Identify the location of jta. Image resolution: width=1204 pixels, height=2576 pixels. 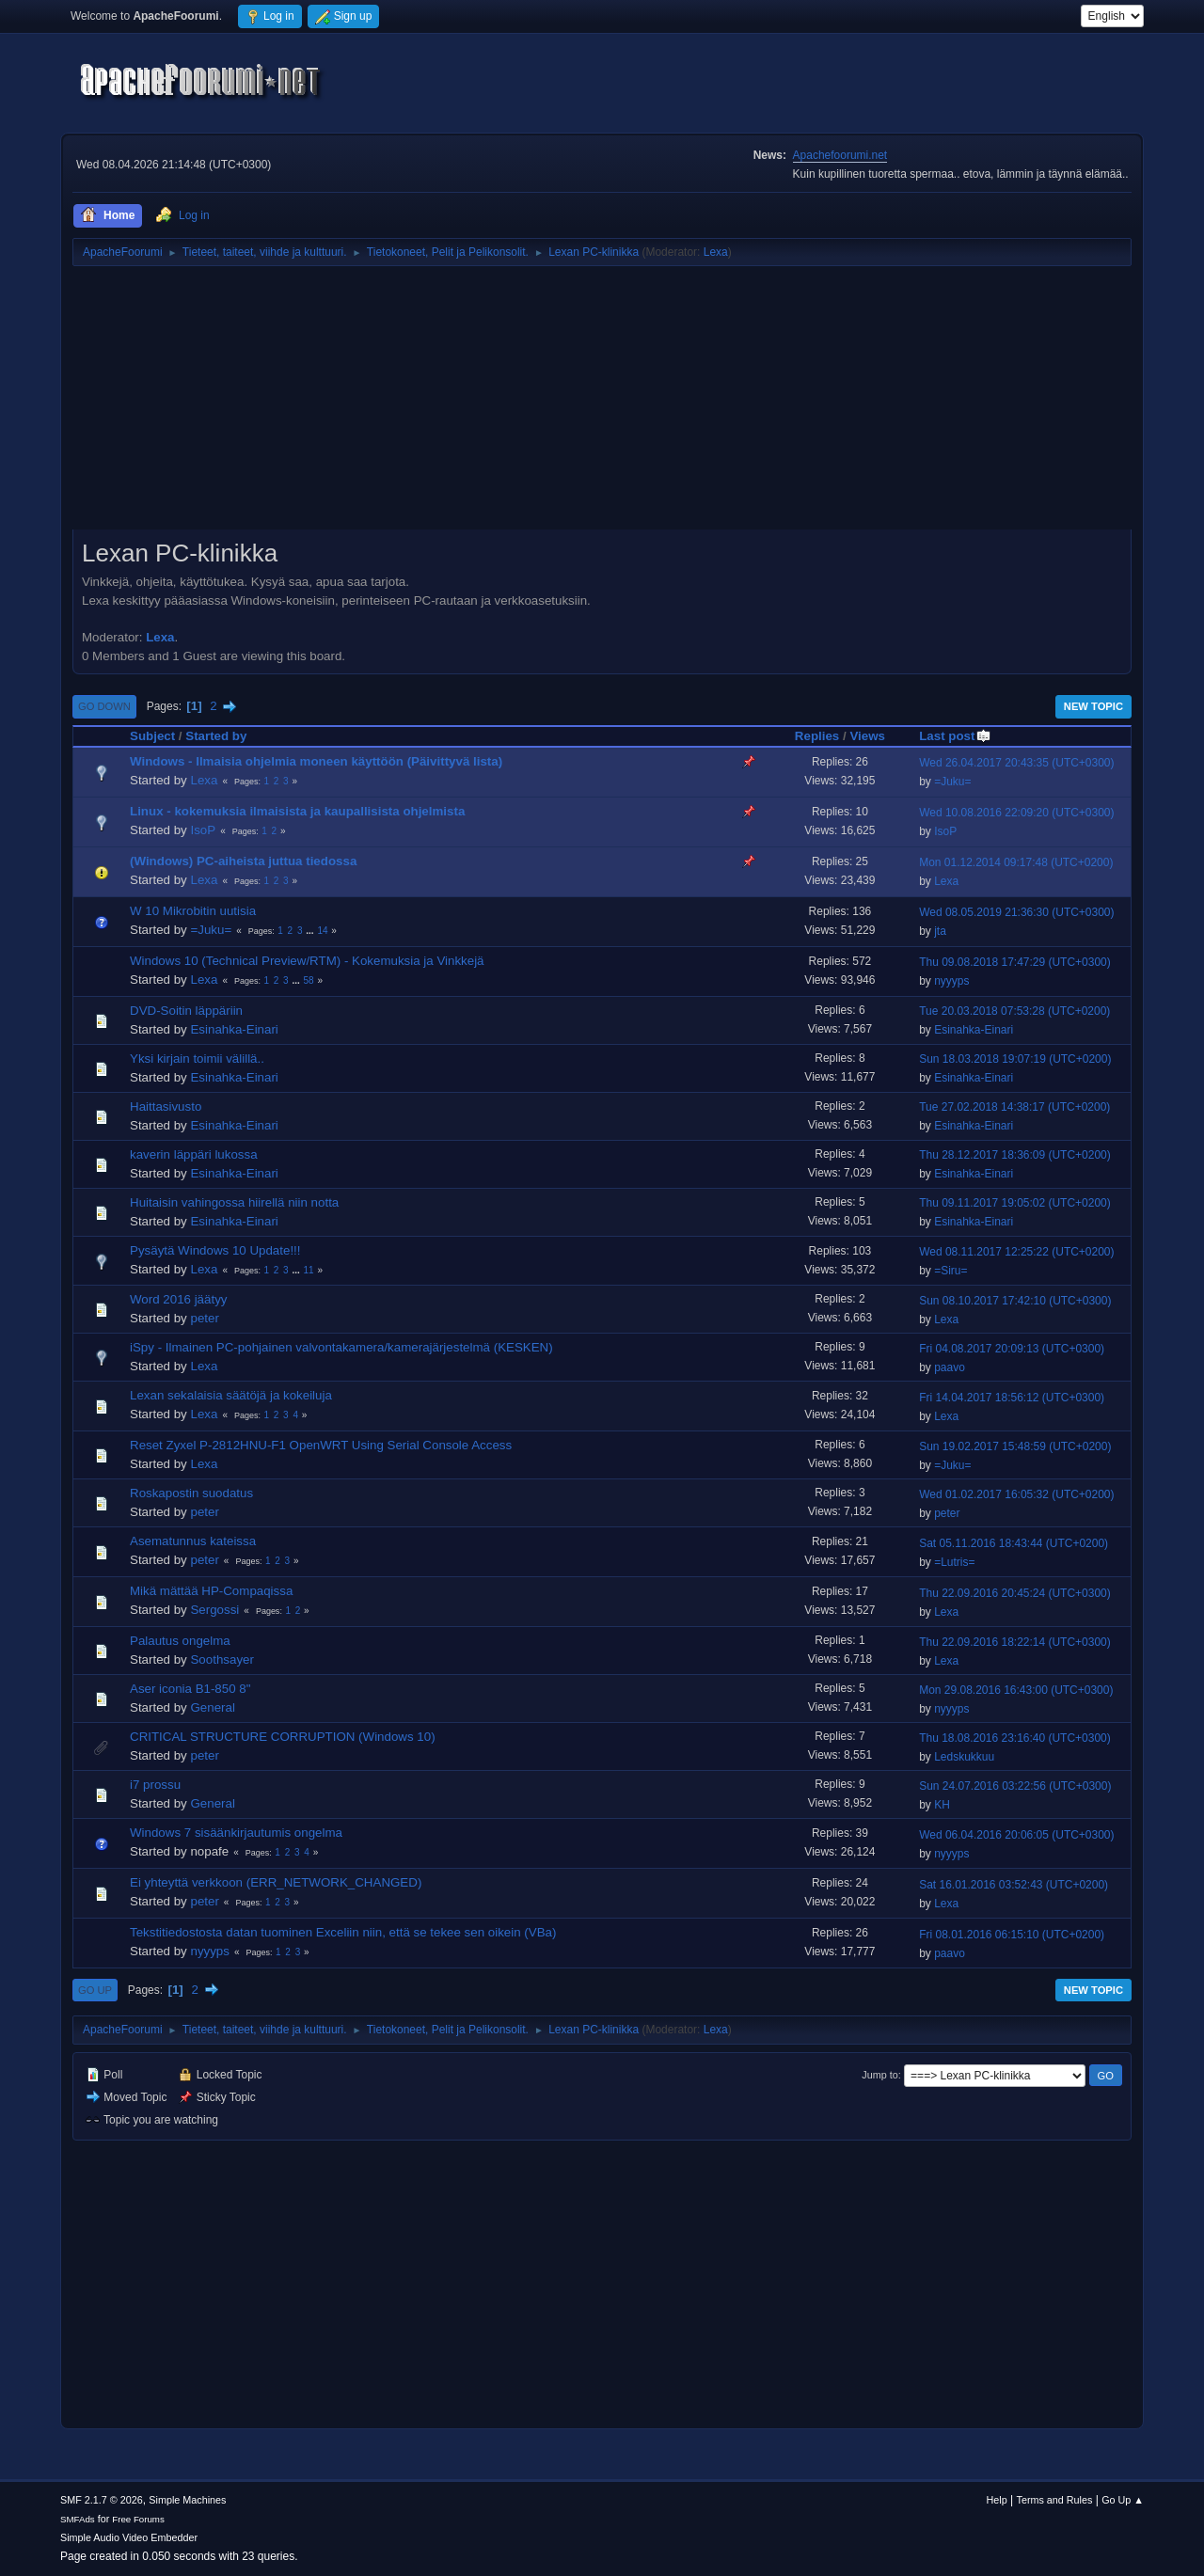
(940, 931).